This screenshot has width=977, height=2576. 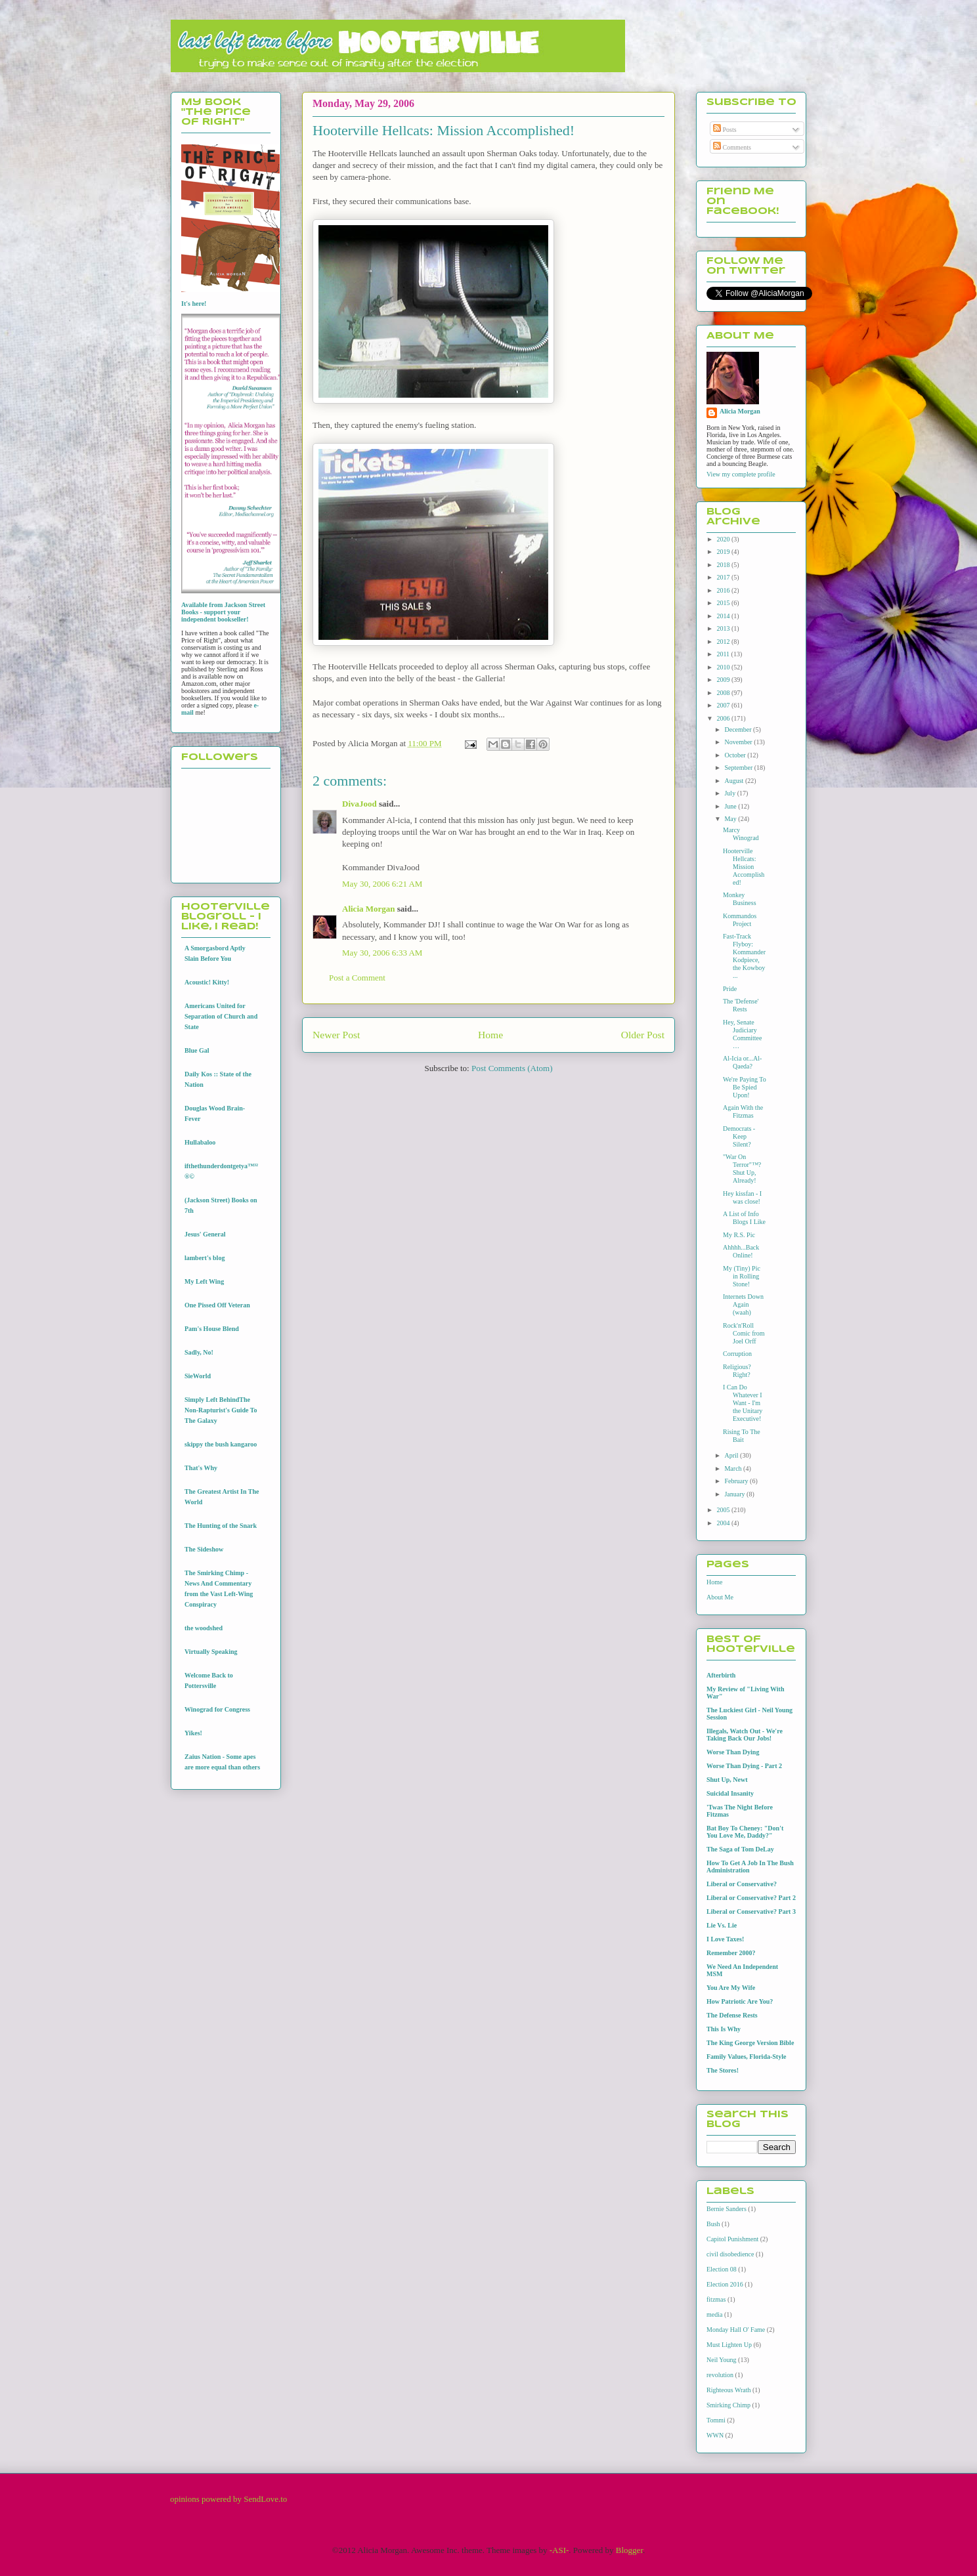 What do you see at coordinates (193, 1733) in the screenshot?
I see `Yikes!` at bounding box center [193, 1733].